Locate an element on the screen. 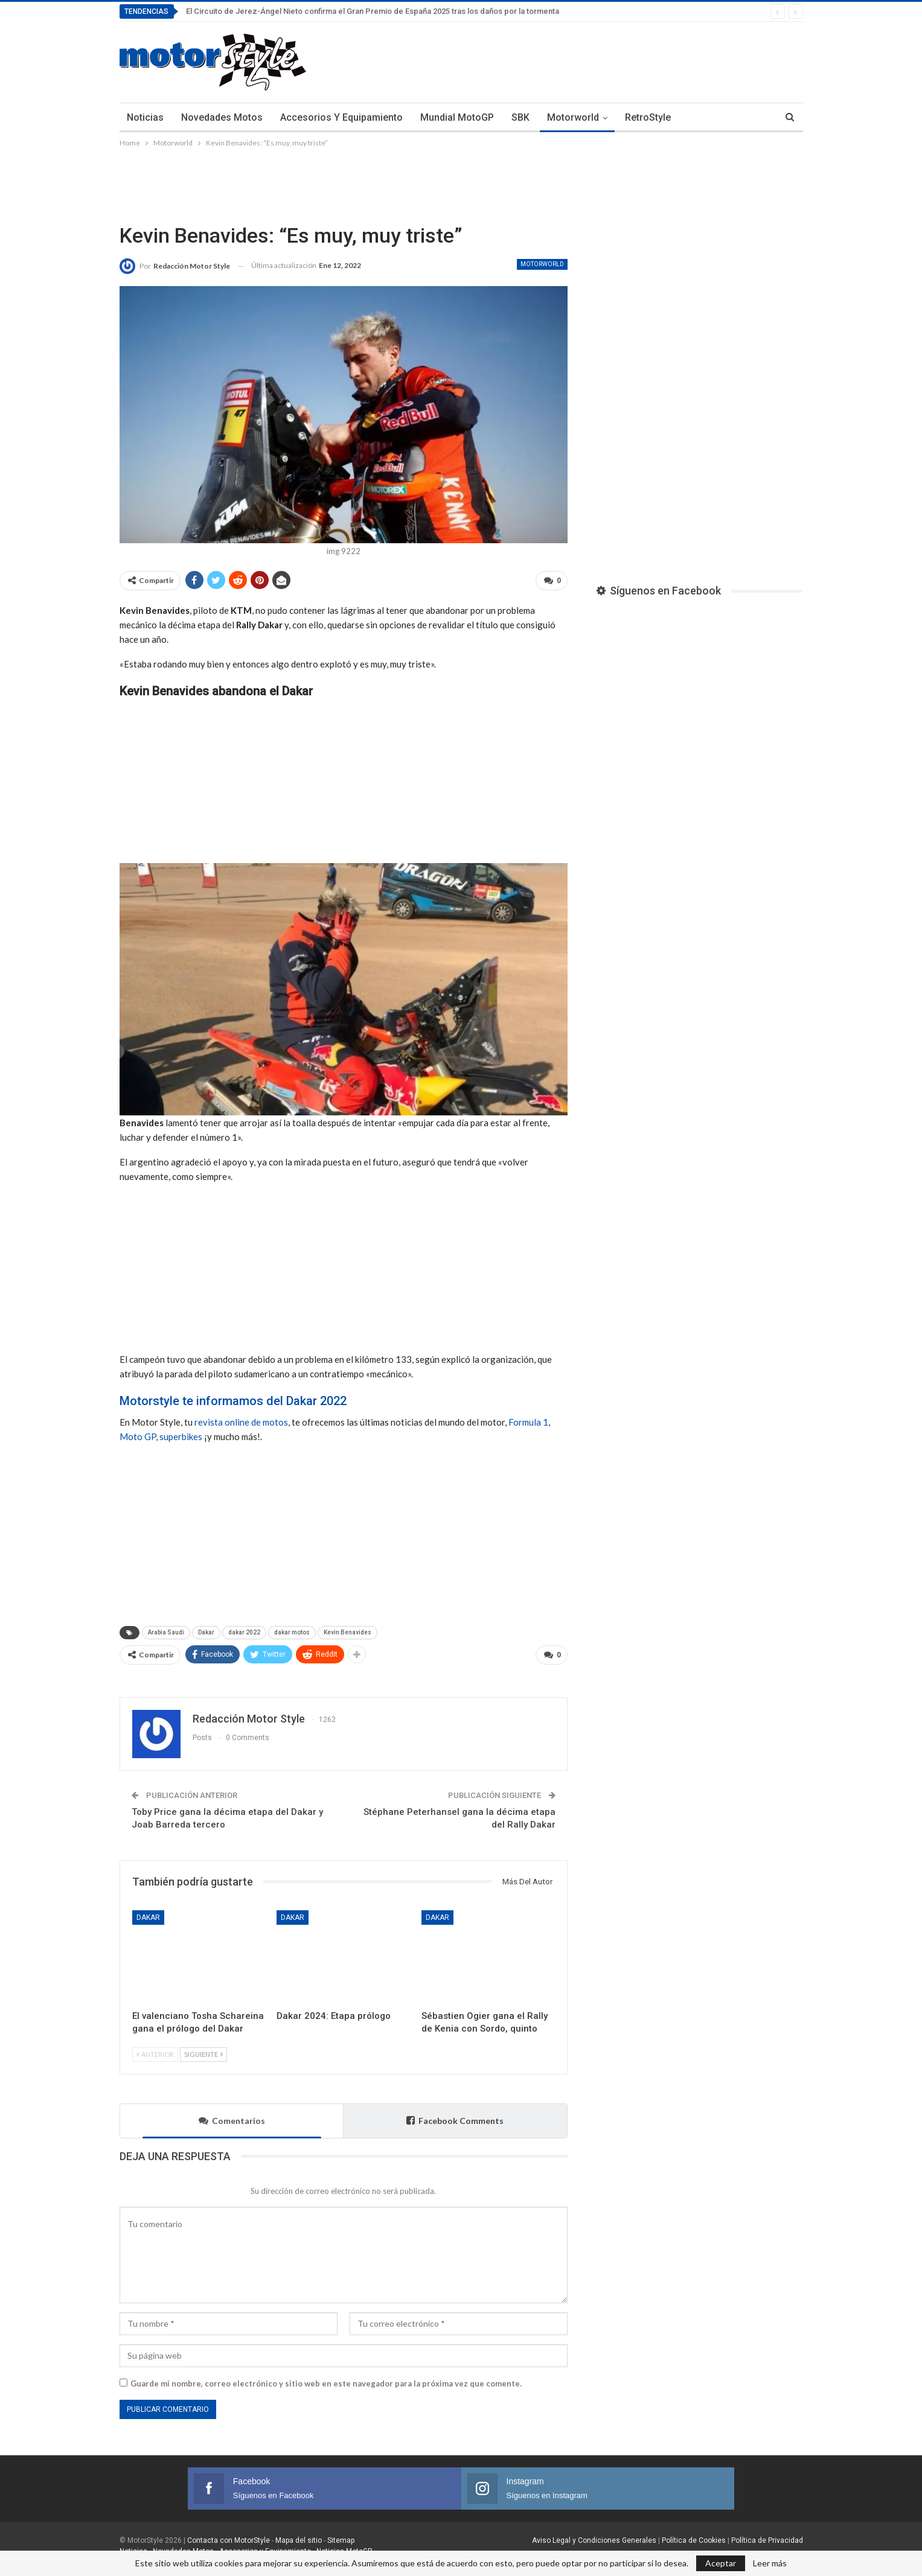 This screenshot has width=922, height=2576. Motorworld is located at coordinates (573, 117).